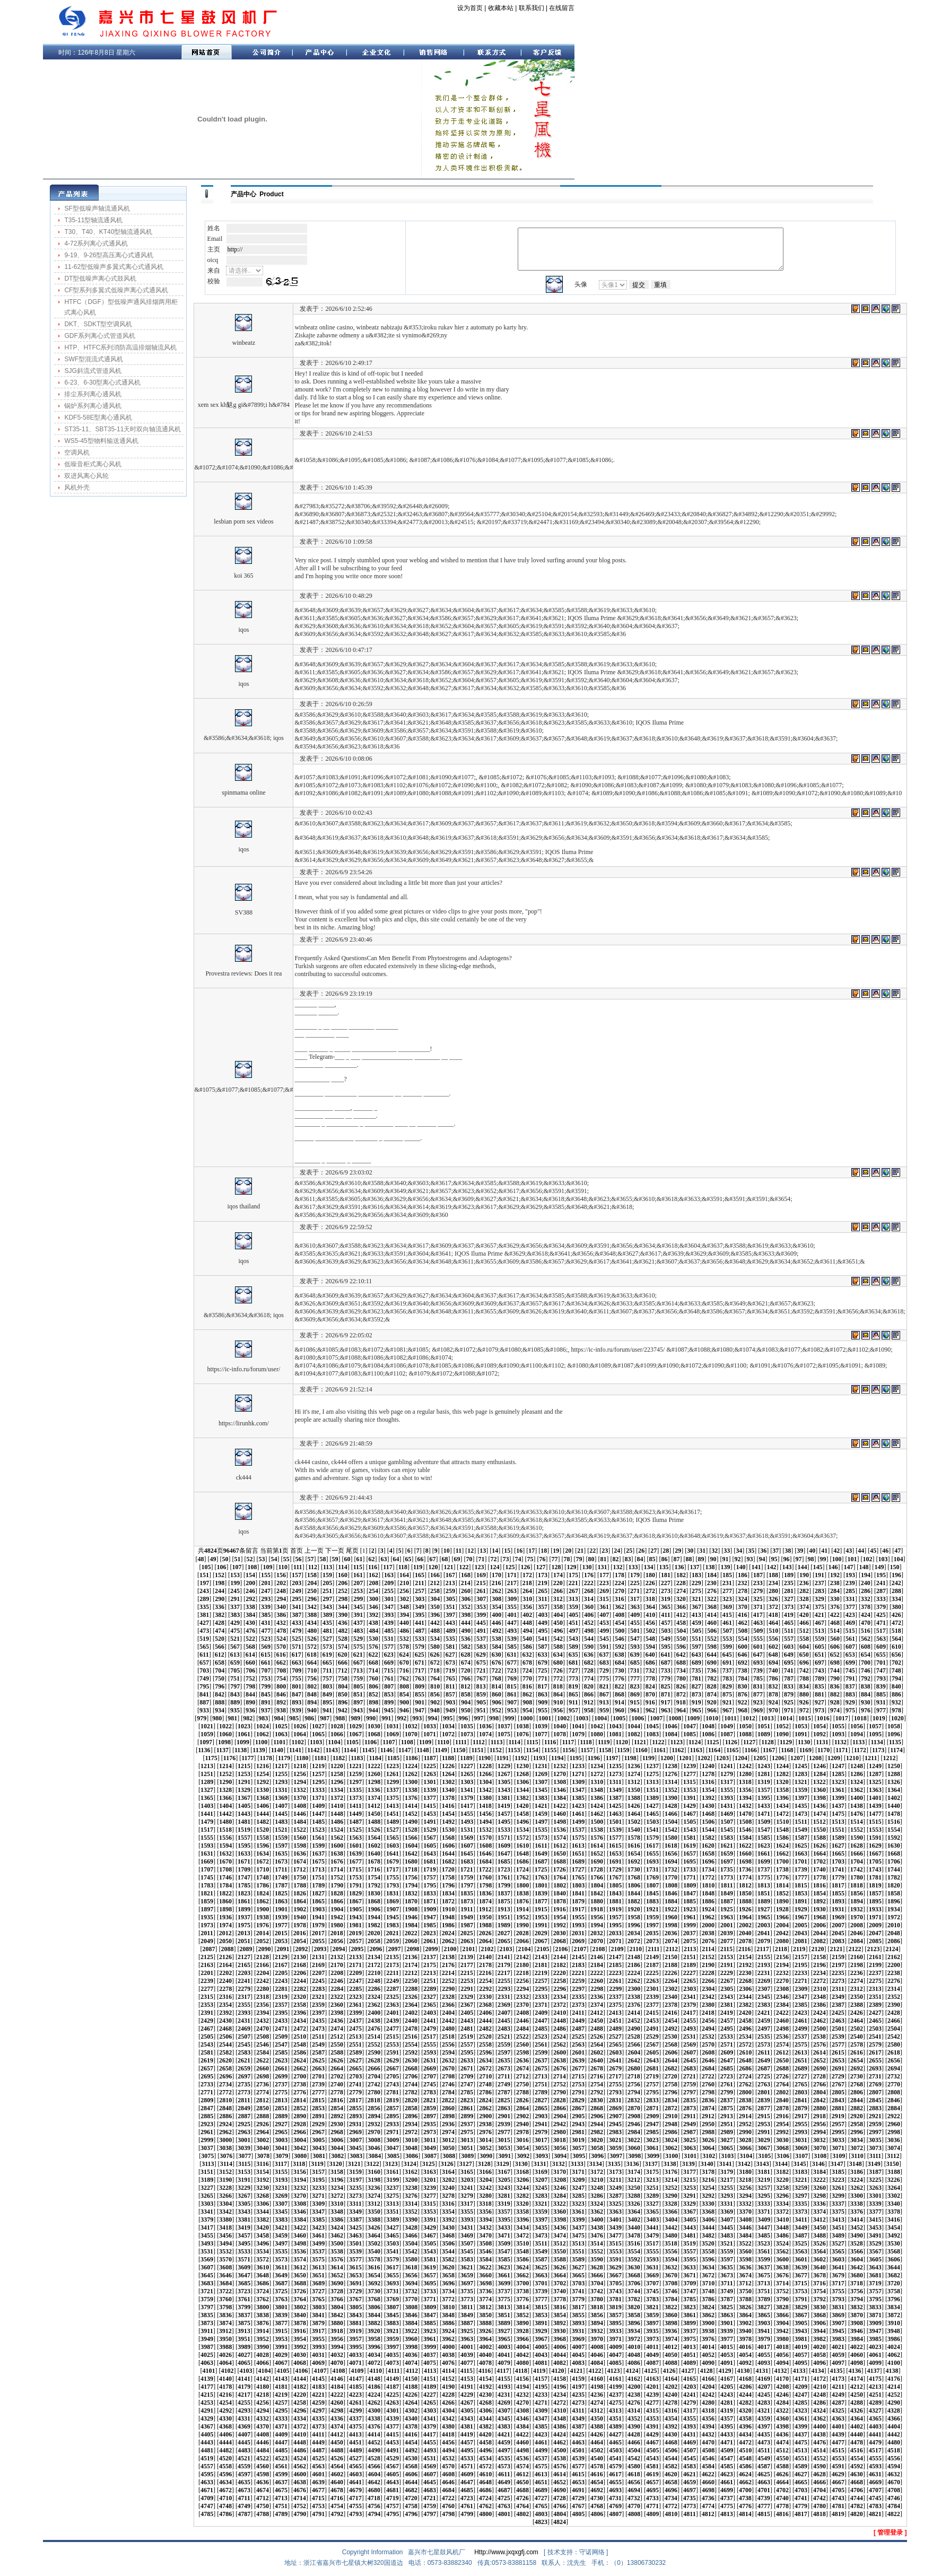  What do you see at coordinates (504, 1798) in the screenshot?
I see `1381` at bounding box center [504, 1798].